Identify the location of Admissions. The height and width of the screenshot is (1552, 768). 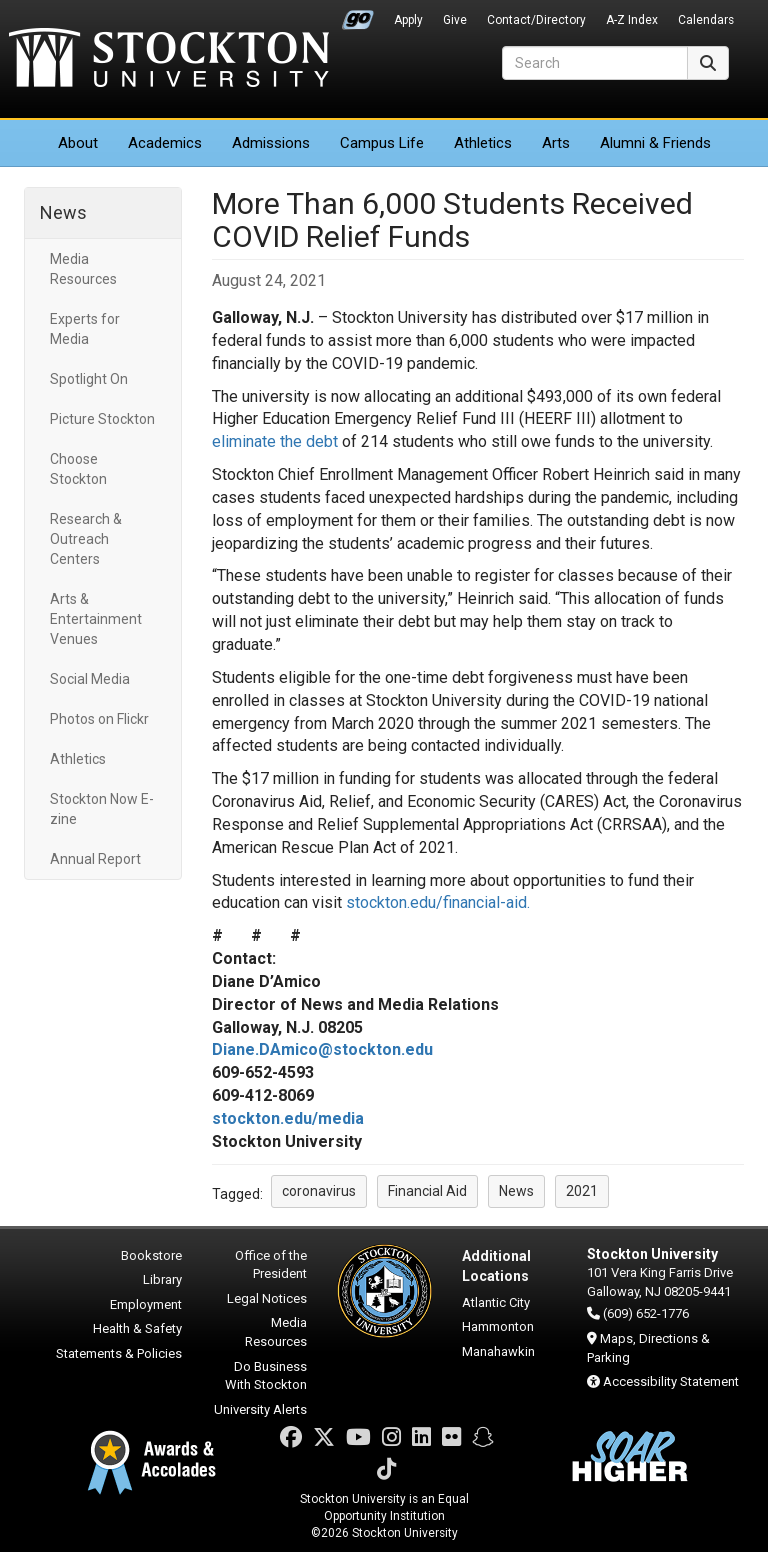
(271, 143).